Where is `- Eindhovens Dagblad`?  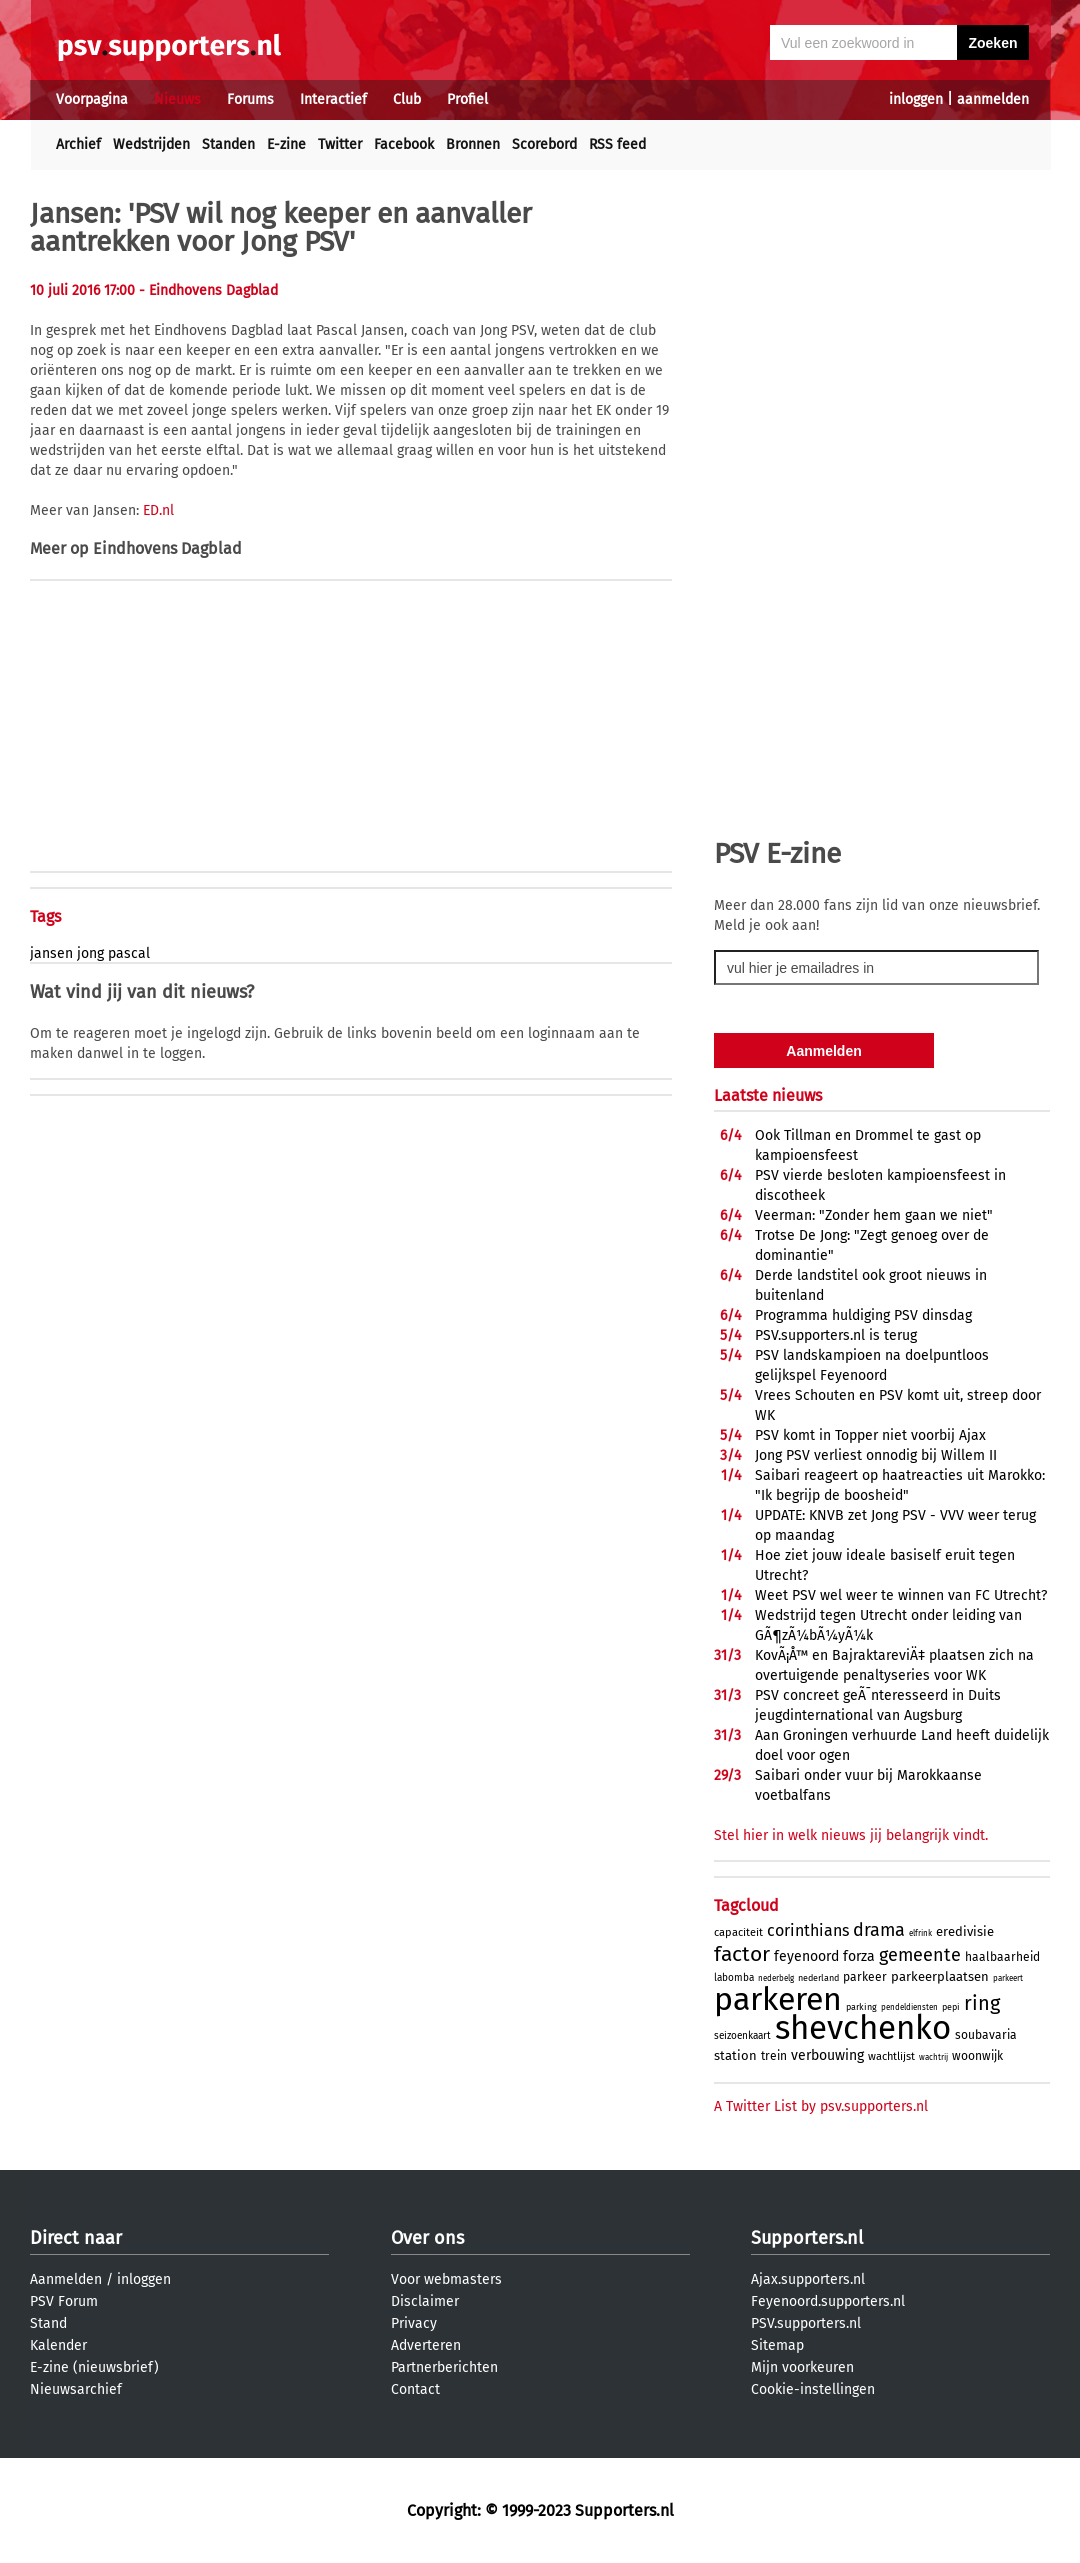 - Eindhovens Dagblad is located at coordinates (208, 290).